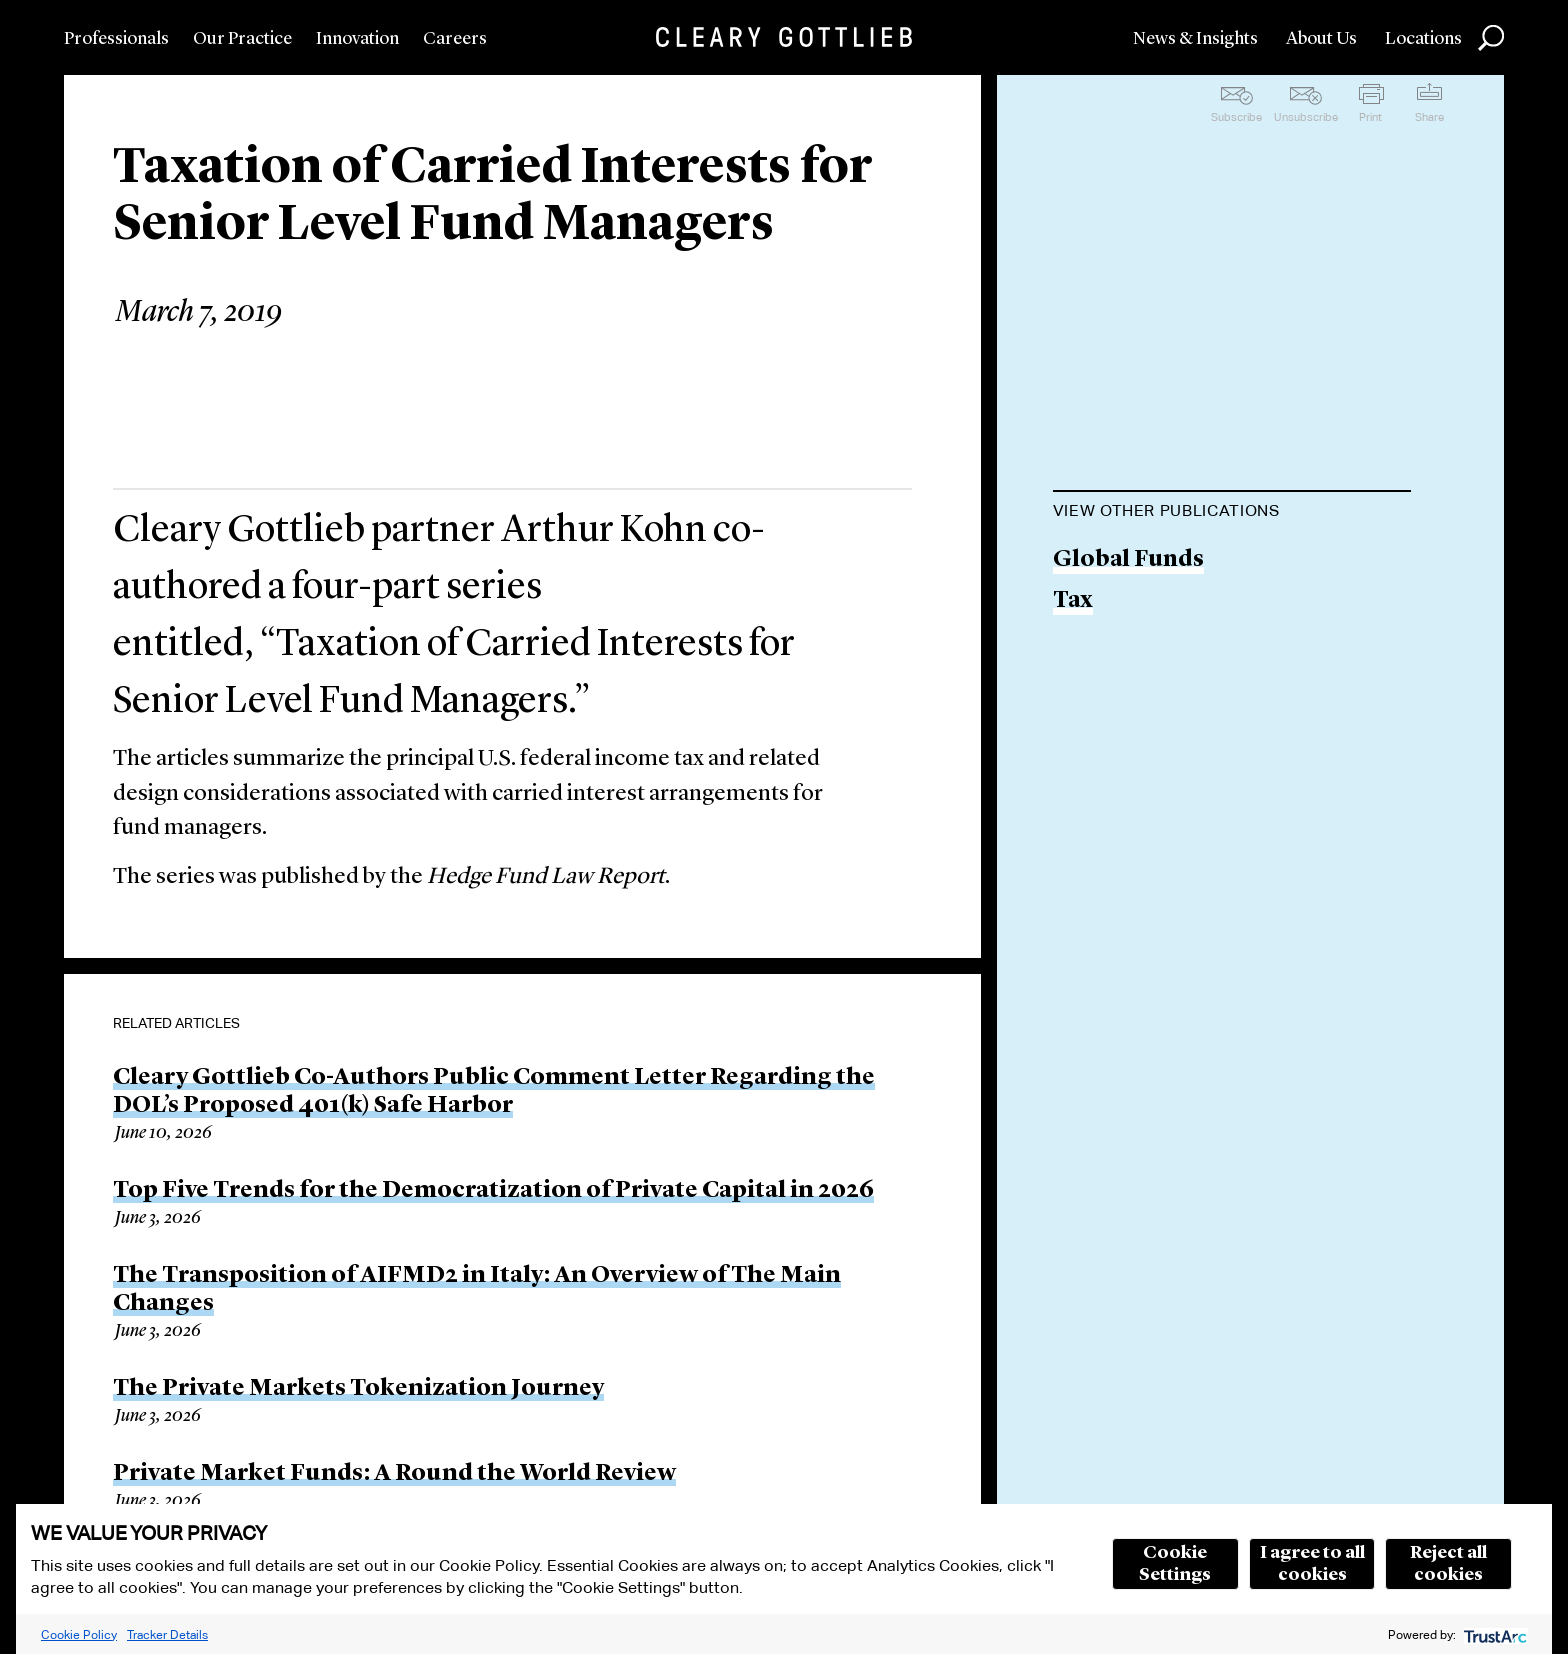  I want to click on Top Five Trends for the Democratization of Private Capital in 2026, so click(493, 1191).